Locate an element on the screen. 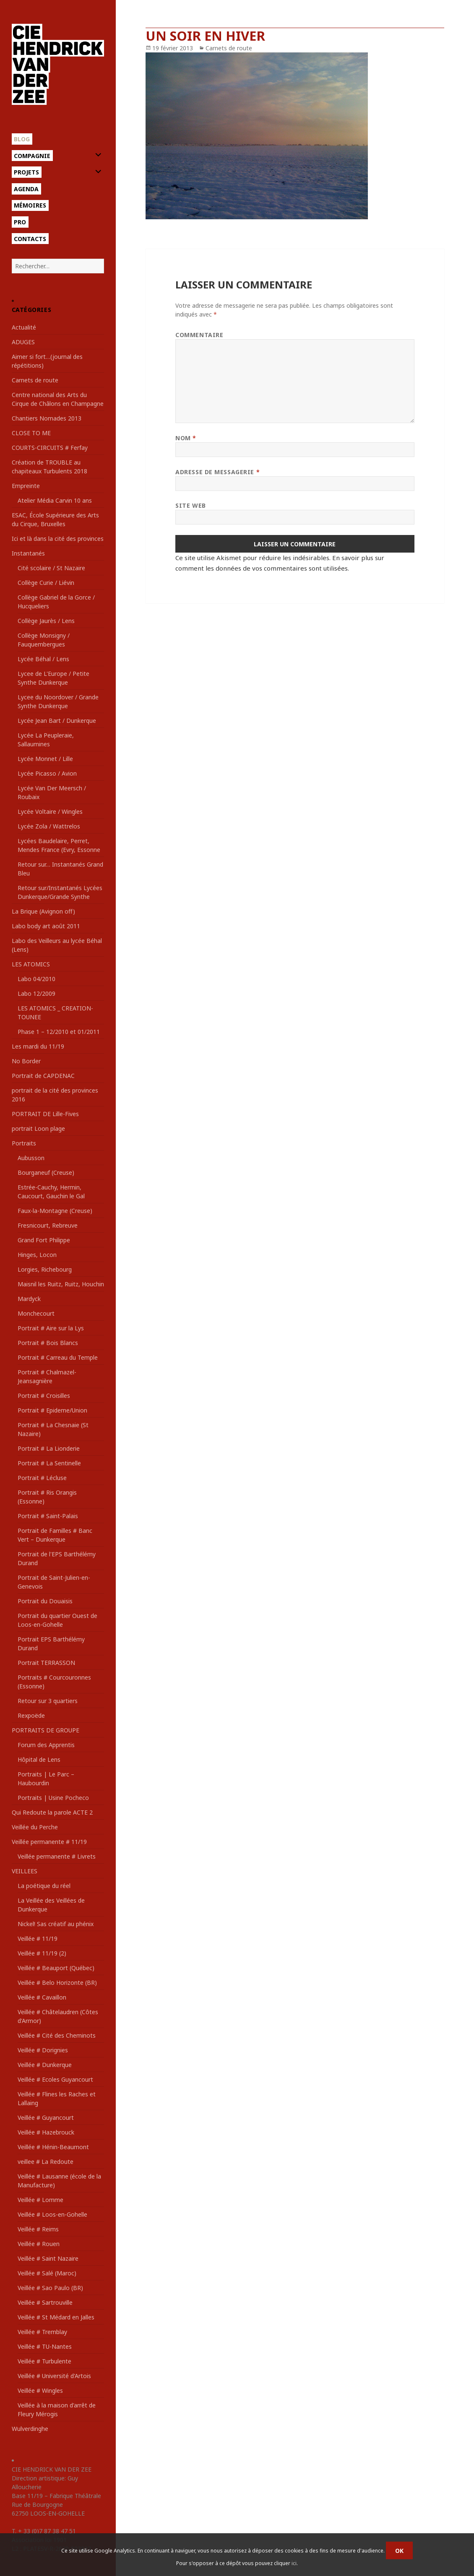 The width and height of the screenshot is (474, 2576). veillee # La Redoute is located at coordinates (45, 2162).